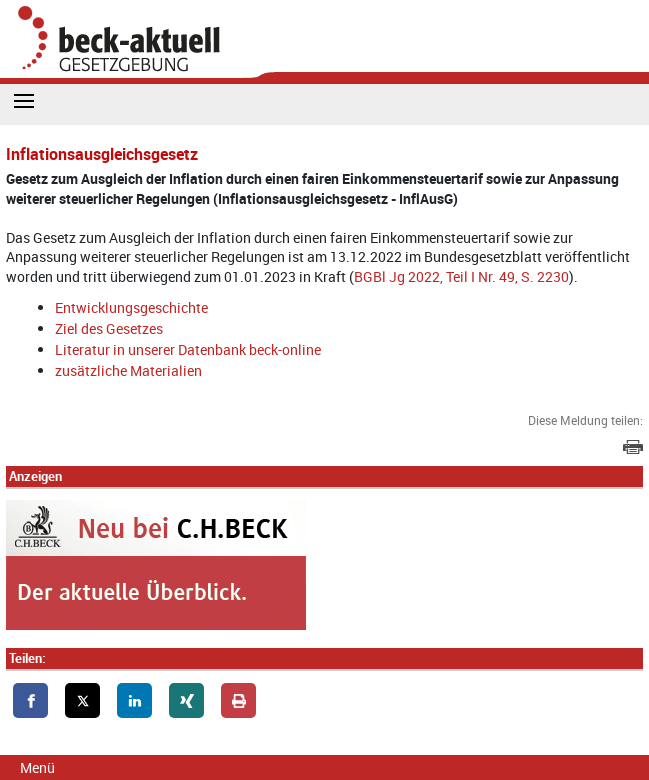  Describe the element at coordinates (461, 276) in the screenshot. I see `BGBl Jg 2022, Teil I Nr. 49, S. 2230` at that location.